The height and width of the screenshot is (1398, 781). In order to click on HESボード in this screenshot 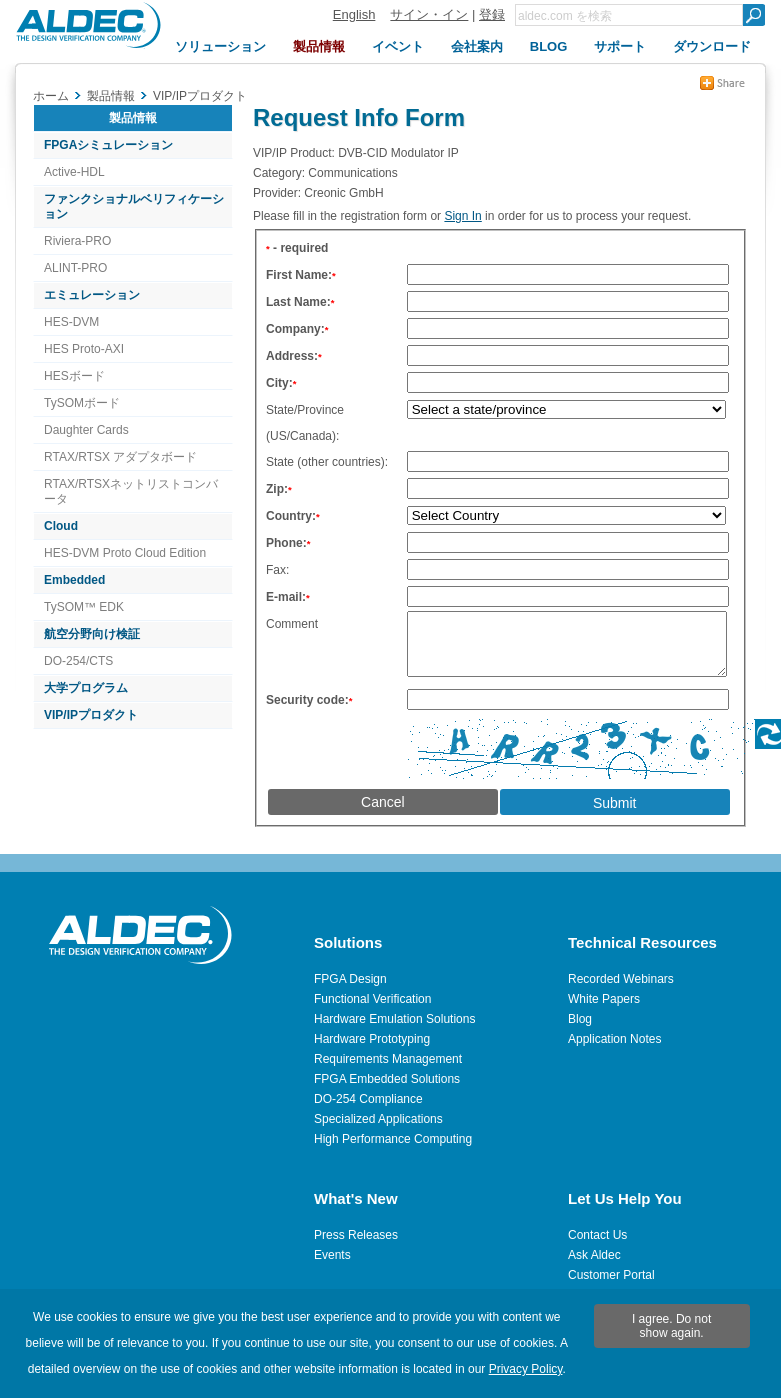, I will do `click(74, 376)`.